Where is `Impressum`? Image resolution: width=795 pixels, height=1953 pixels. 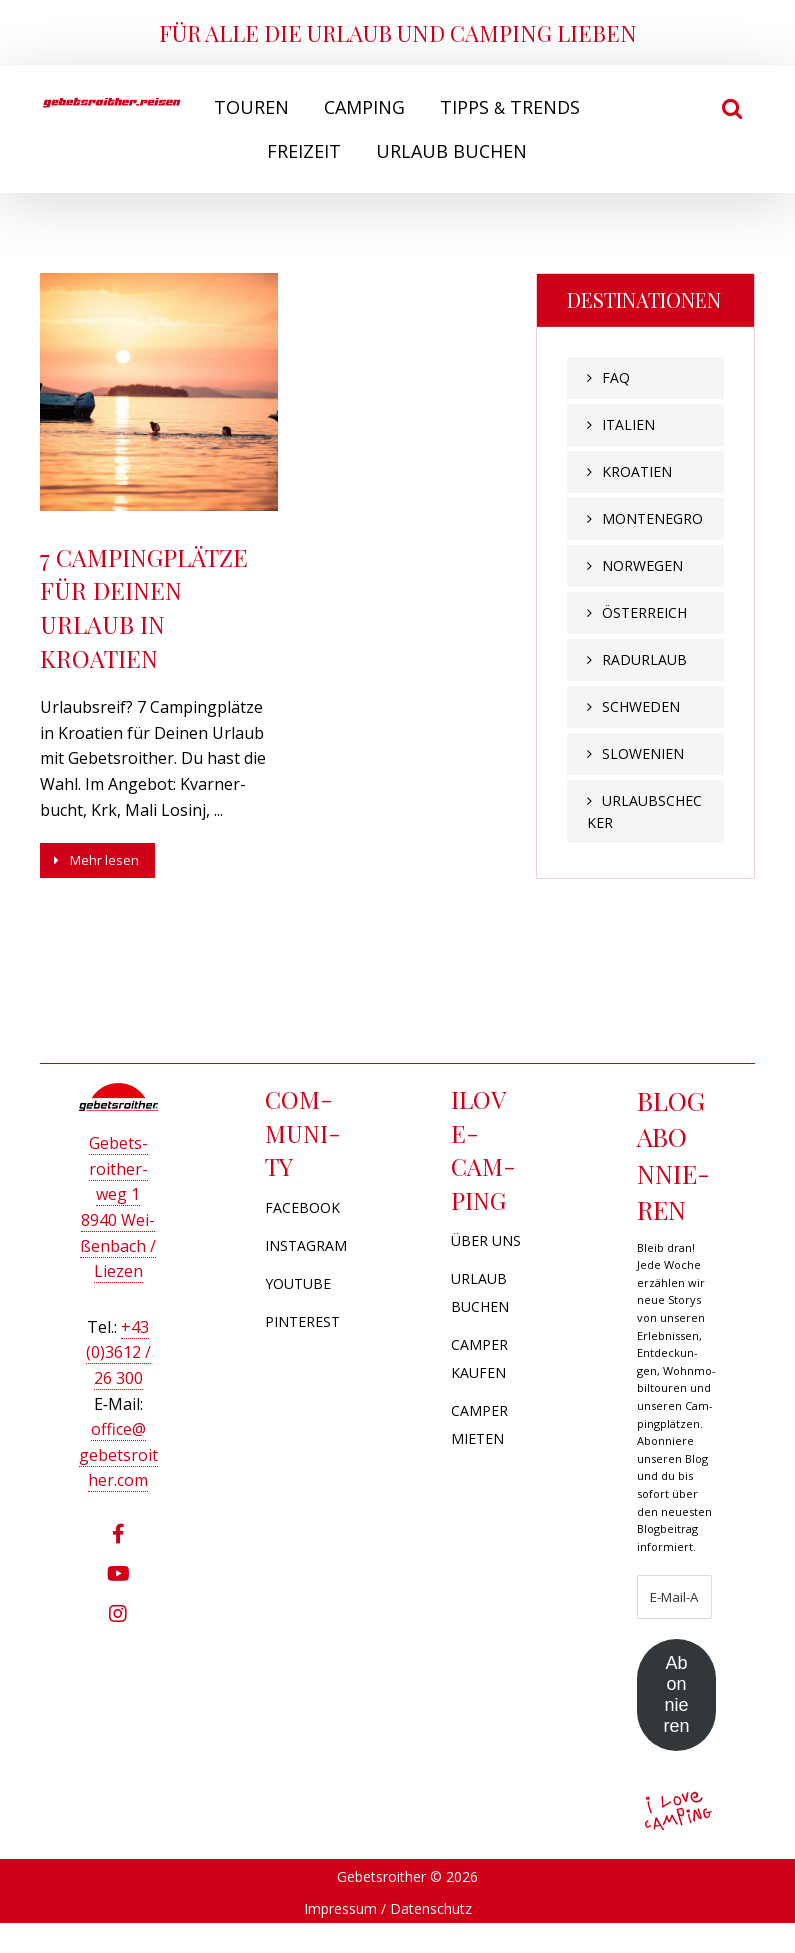
Impressum is located at coordinates (340, 1938).